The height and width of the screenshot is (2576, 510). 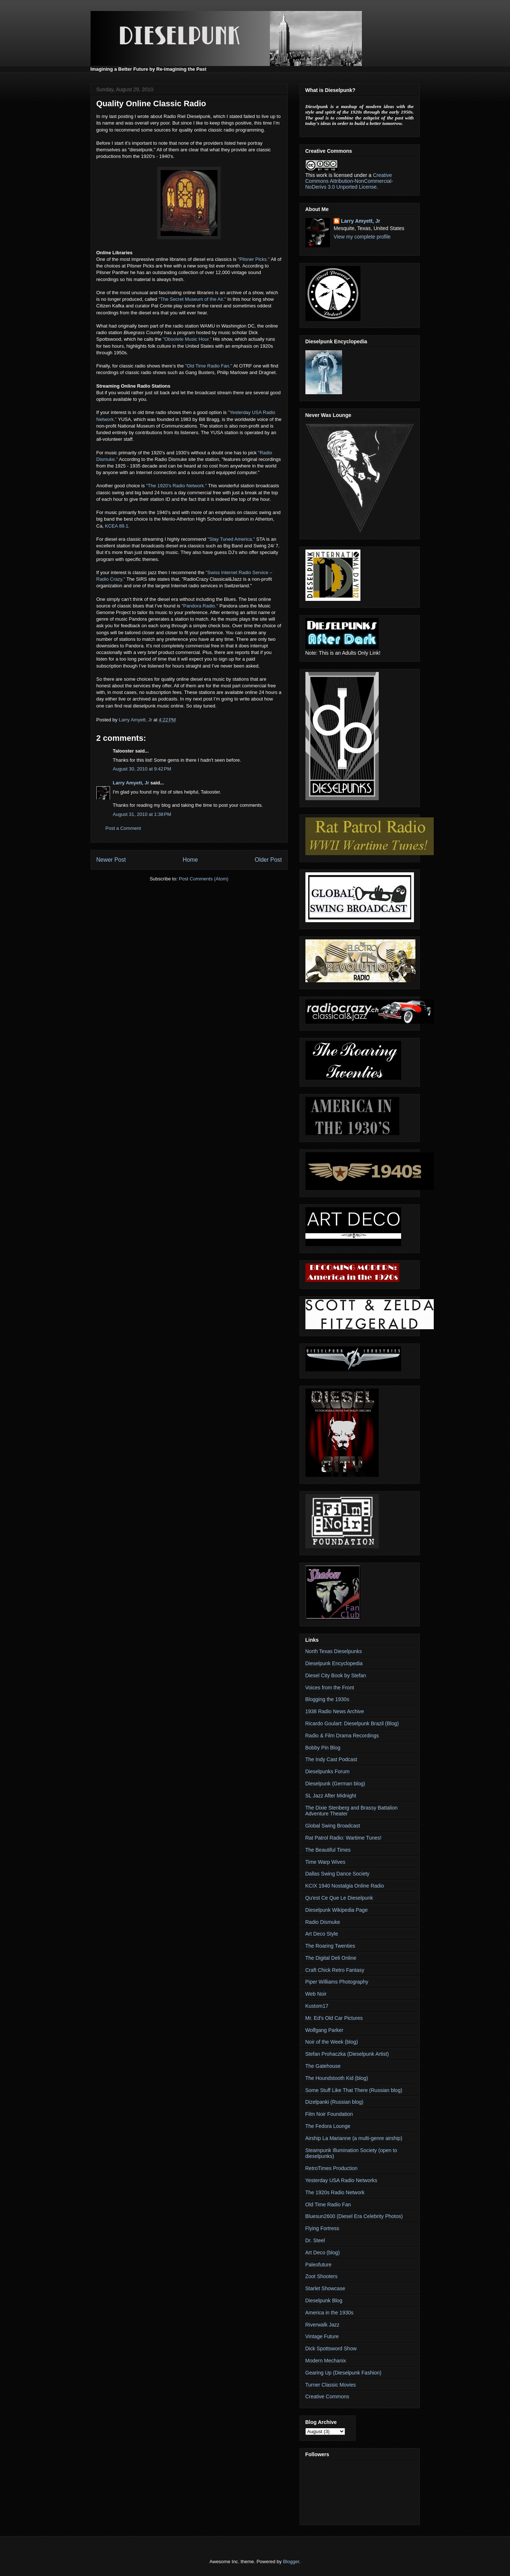 What do you see at coordinates (291, 2561) in the screenshot?
I see `Blogger` at bounding box center [291, 2561].